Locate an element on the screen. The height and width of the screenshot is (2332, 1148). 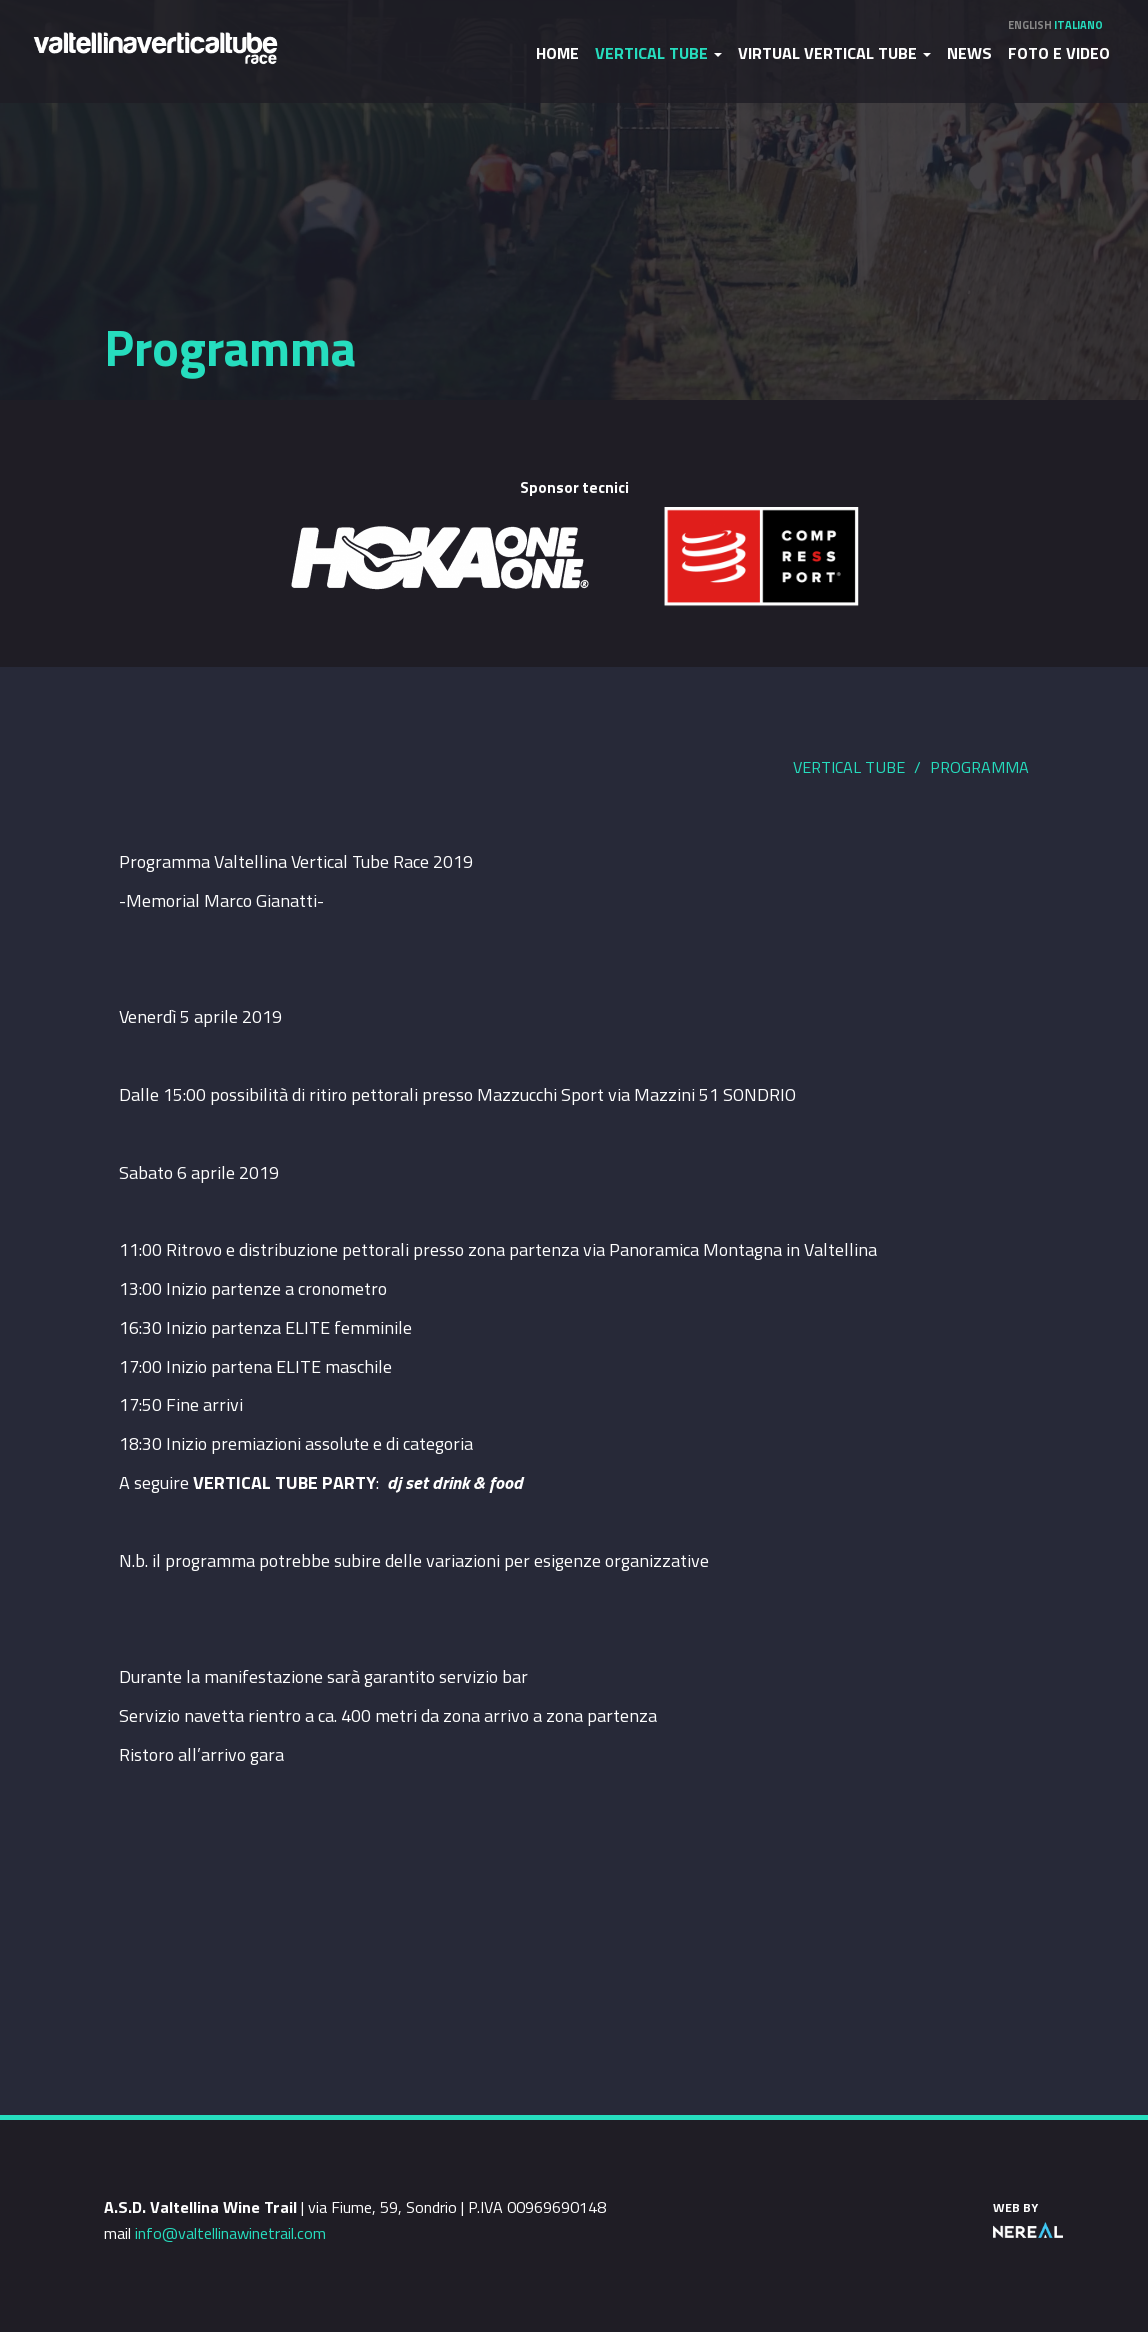
info@valtellinawinetrail.com is located at coordinates (230, 2233).